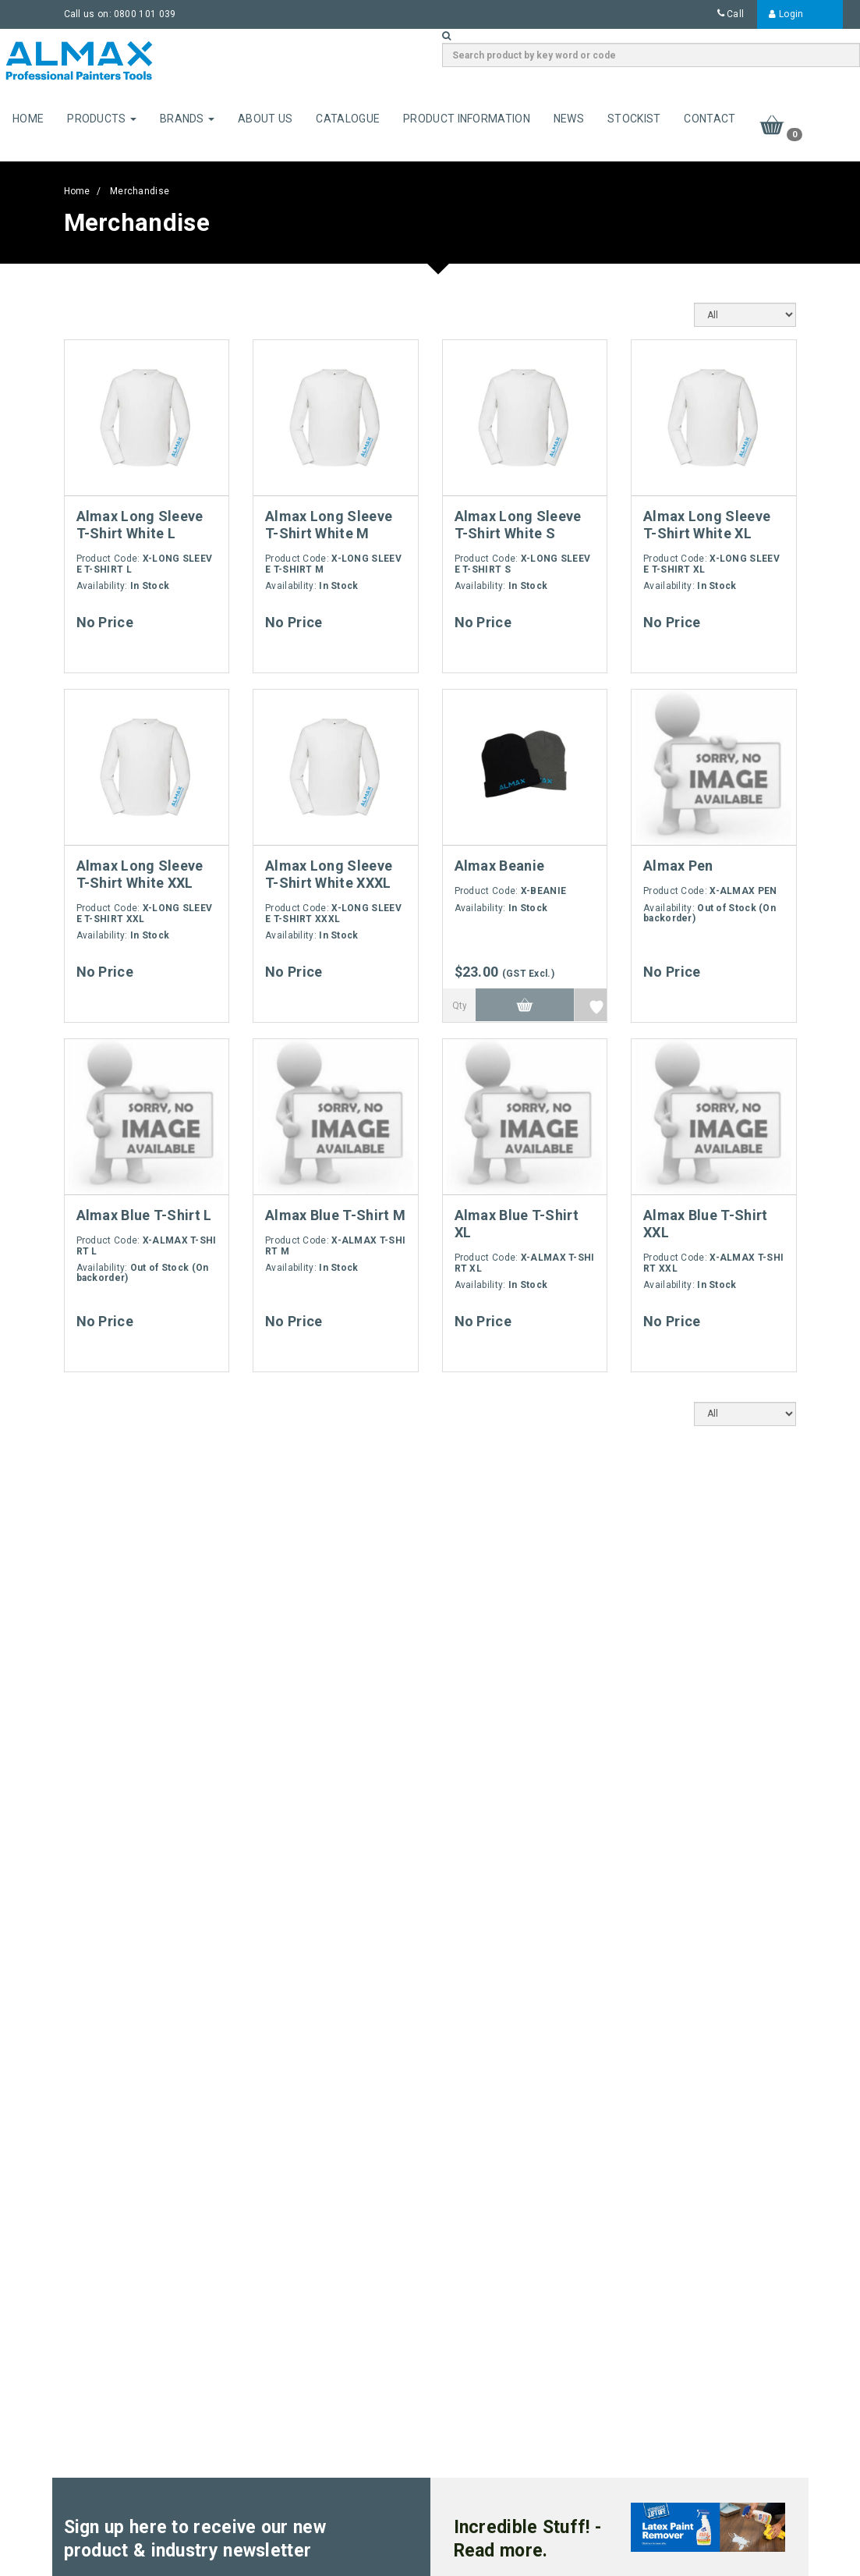  Describe the element at coordinates (195, 2539) in the screenshot. I see `Sign up here to receive our new product & industry newsletter` at that location.